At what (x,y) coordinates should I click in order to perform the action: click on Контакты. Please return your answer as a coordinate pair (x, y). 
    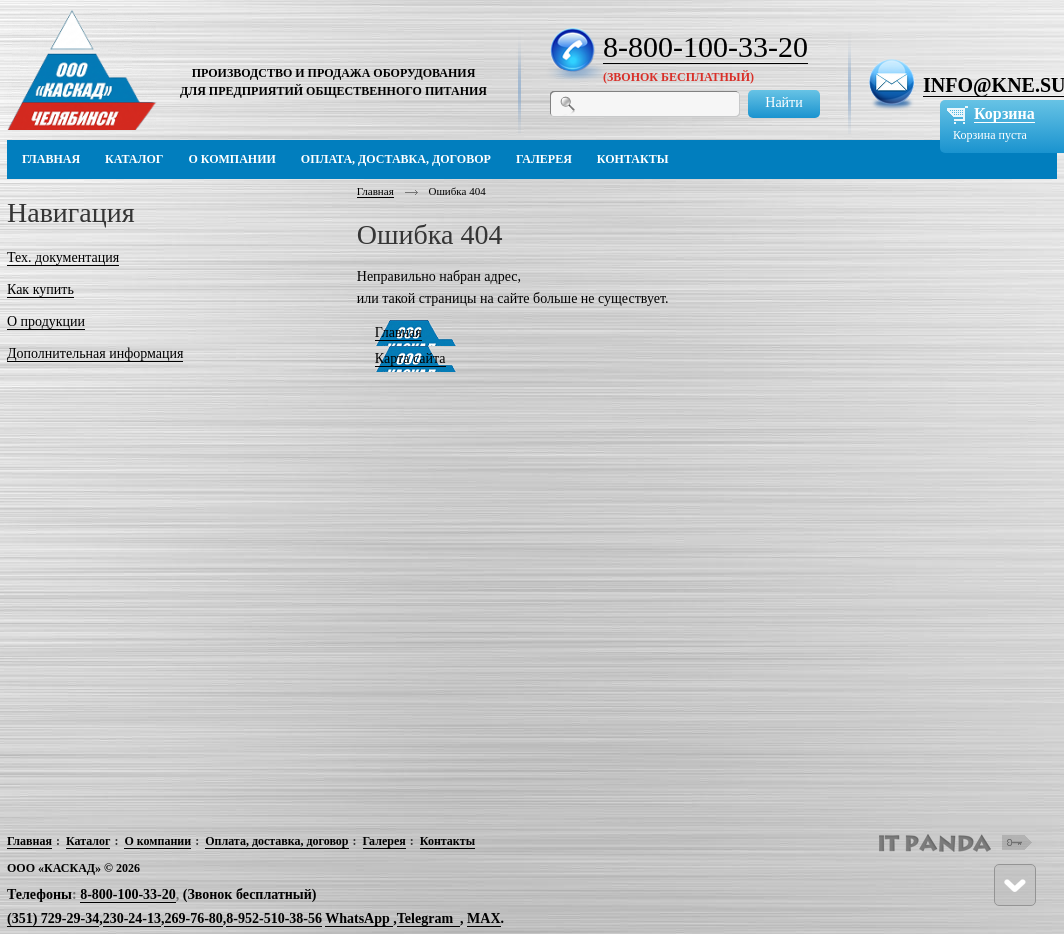
    Looking at the image, I should click on (447, 841).